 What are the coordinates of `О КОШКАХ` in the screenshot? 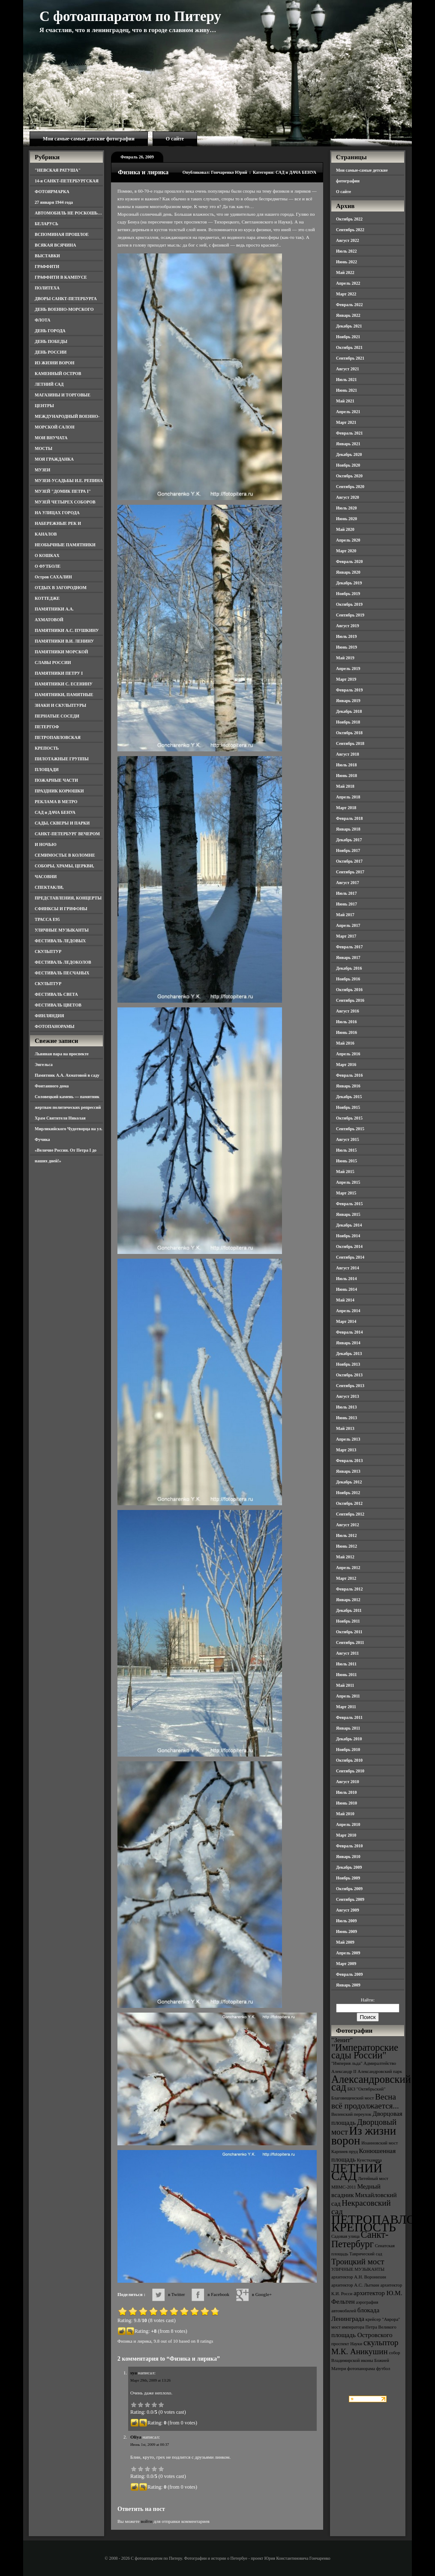 It's located at (47, 555).